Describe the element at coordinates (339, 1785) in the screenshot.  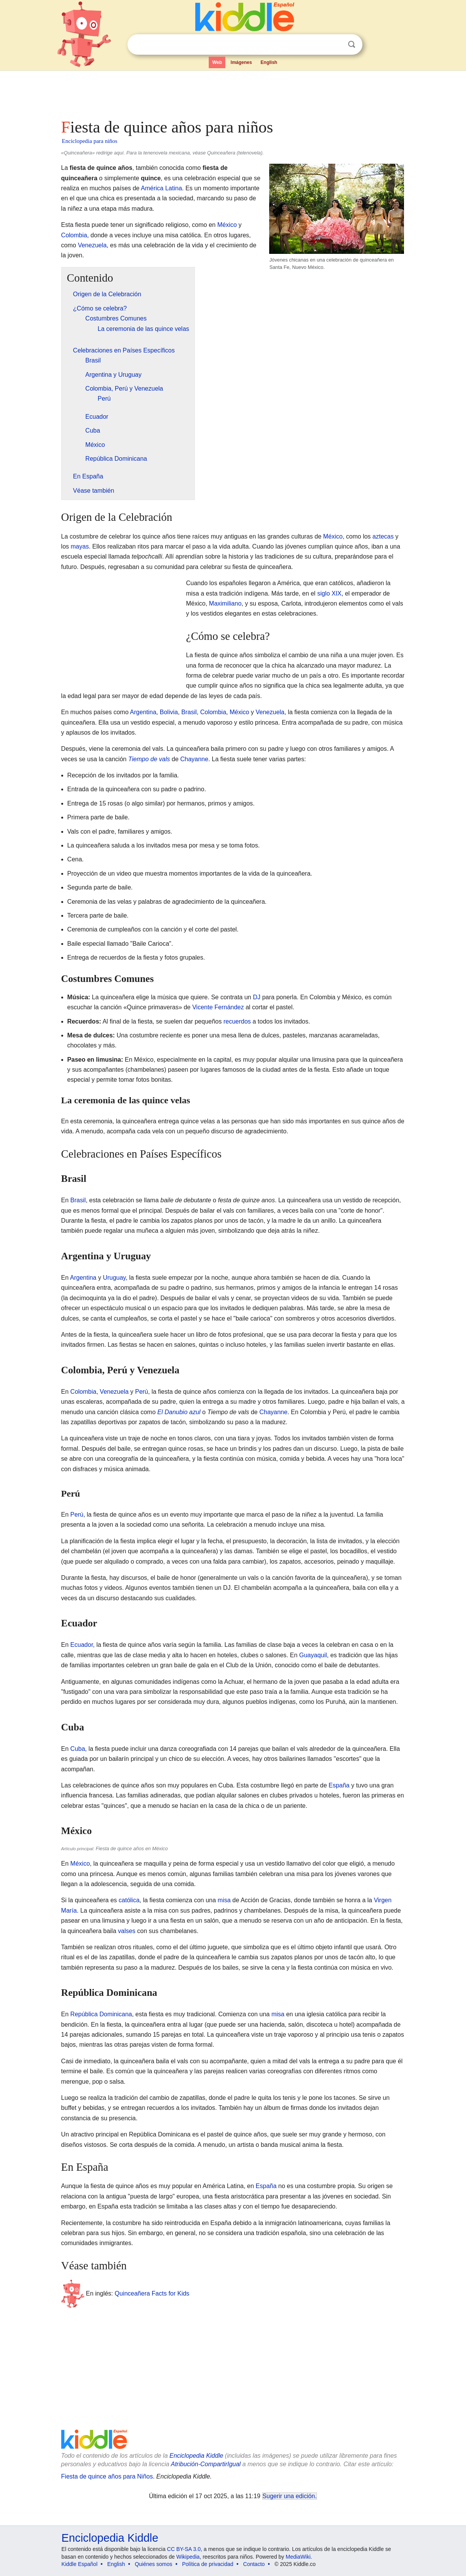
I see `España` at that location.